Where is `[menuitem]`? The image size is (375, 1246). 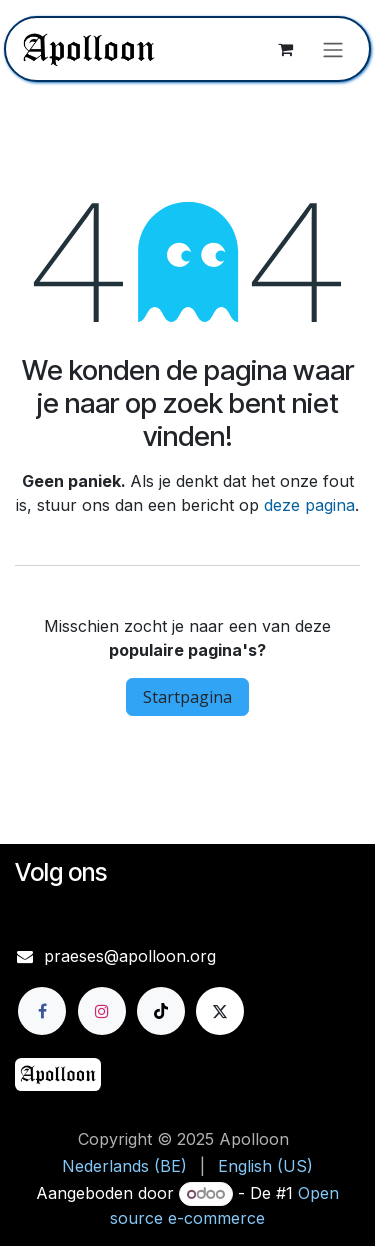
[menuitem] is located at coordinates (124, 1166).